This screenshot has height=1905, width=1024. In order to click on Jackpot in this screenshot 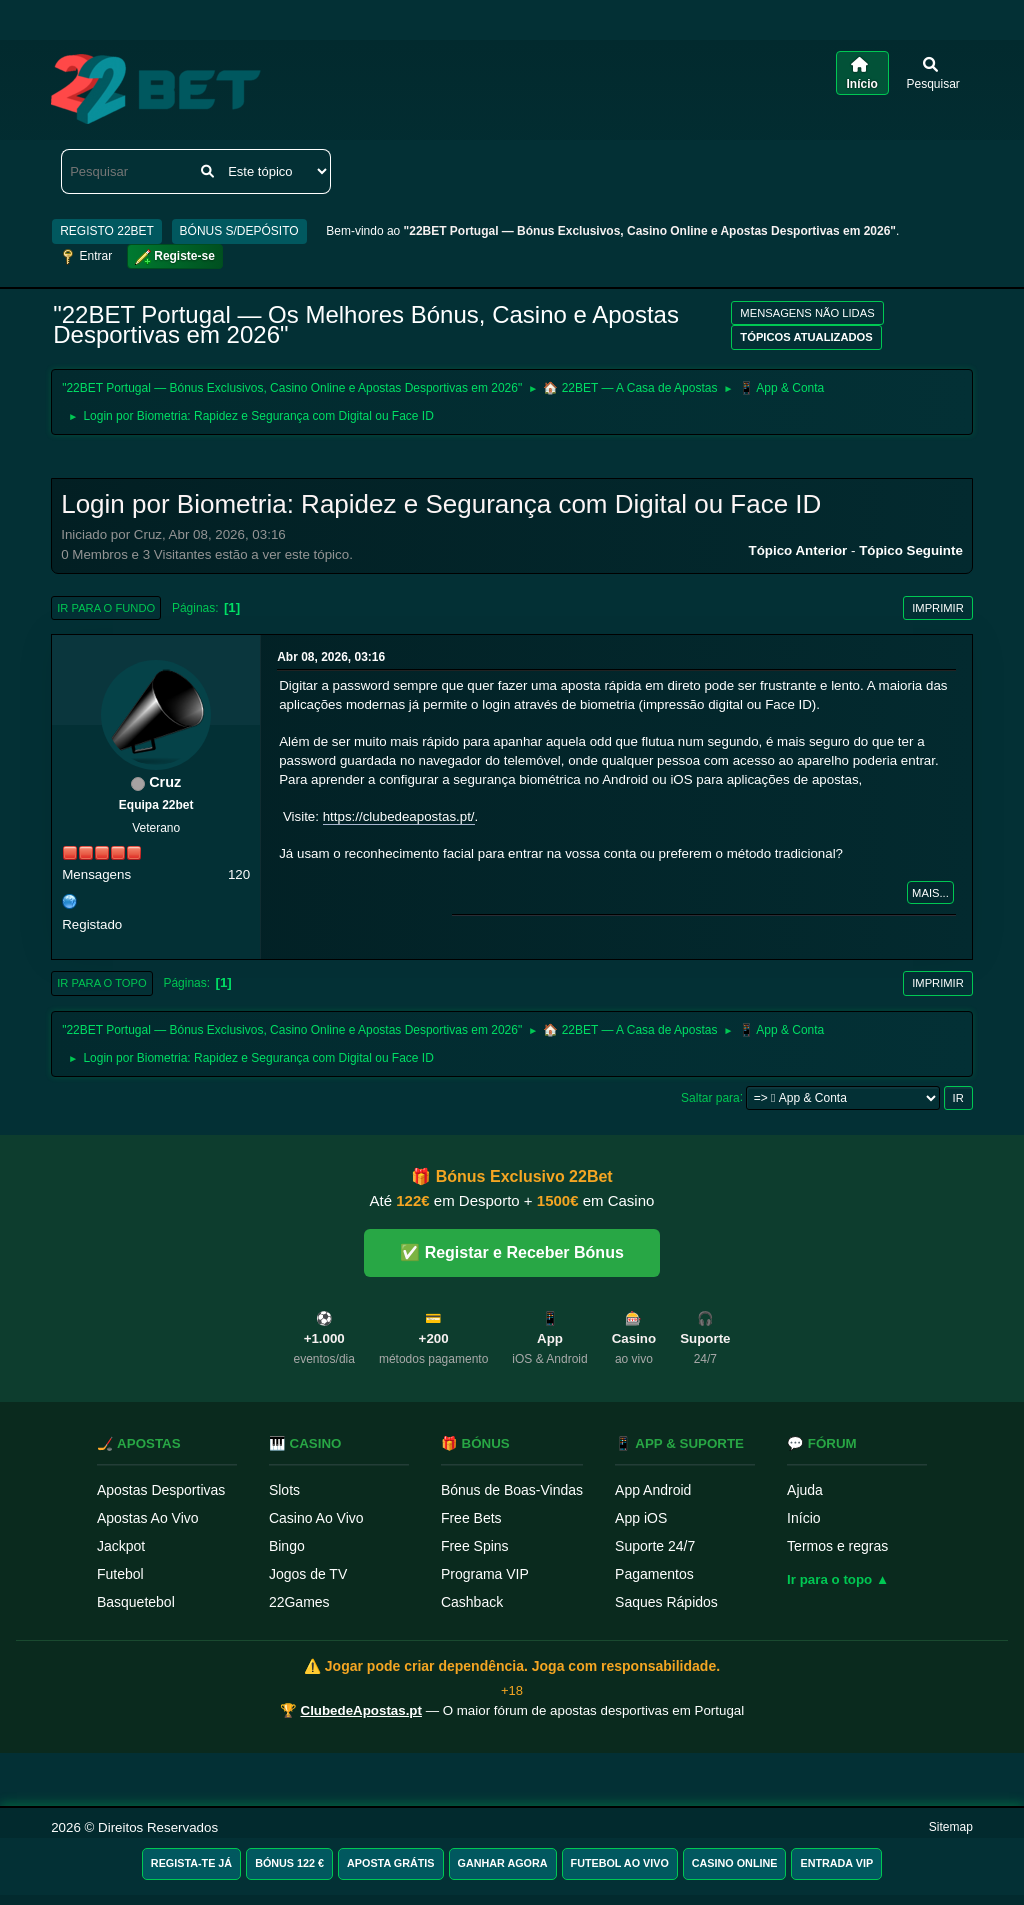, I will do `click(121, 1546)`.